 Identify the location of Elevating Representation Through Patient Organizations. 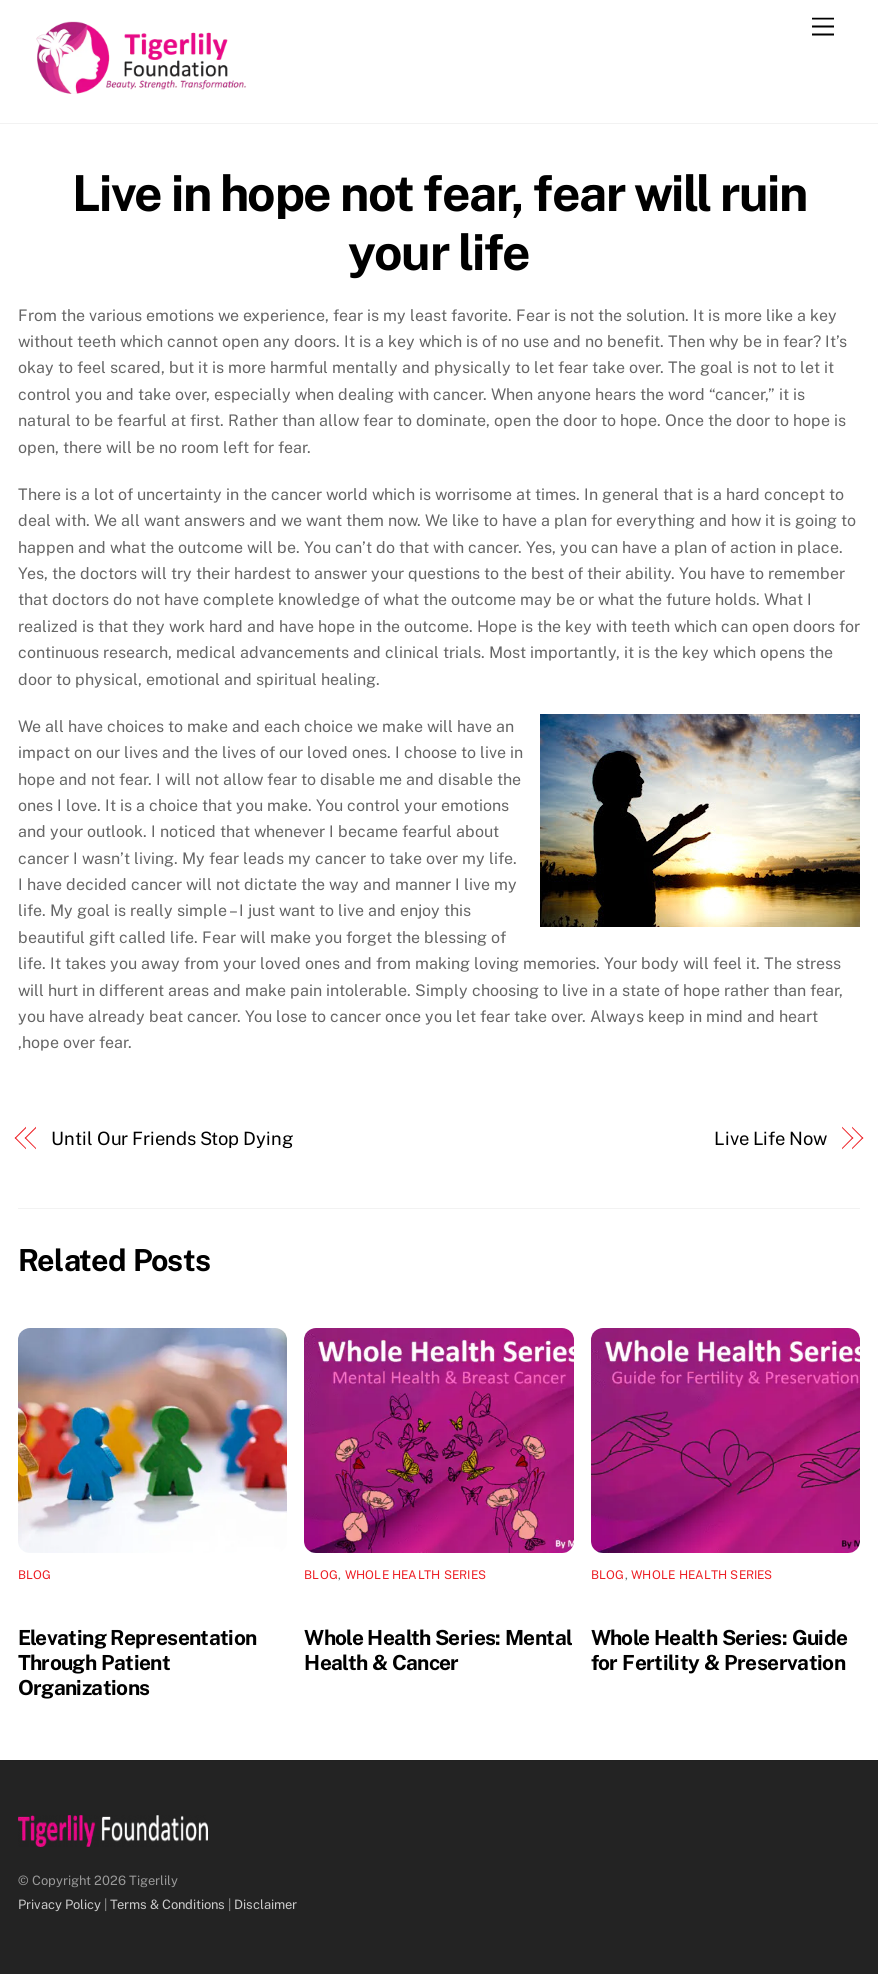
(137, 1662).